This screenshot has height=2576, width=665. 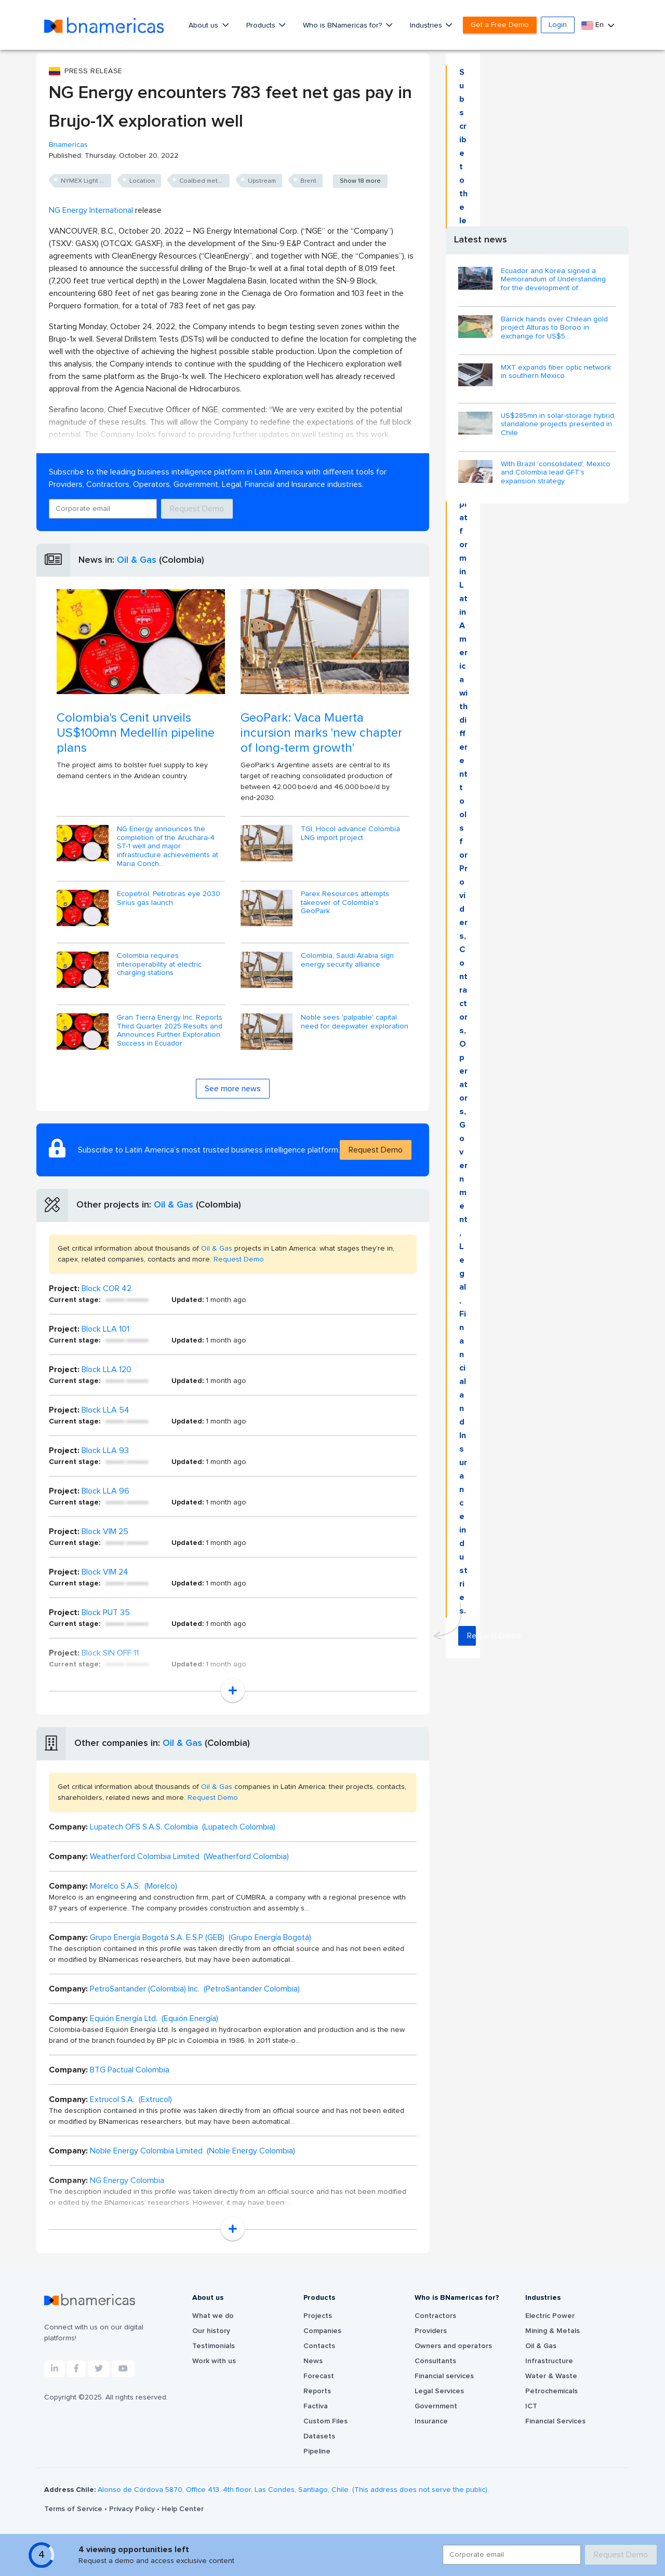 I want to click on Mining & Metals, so click(x=552, y=2331).